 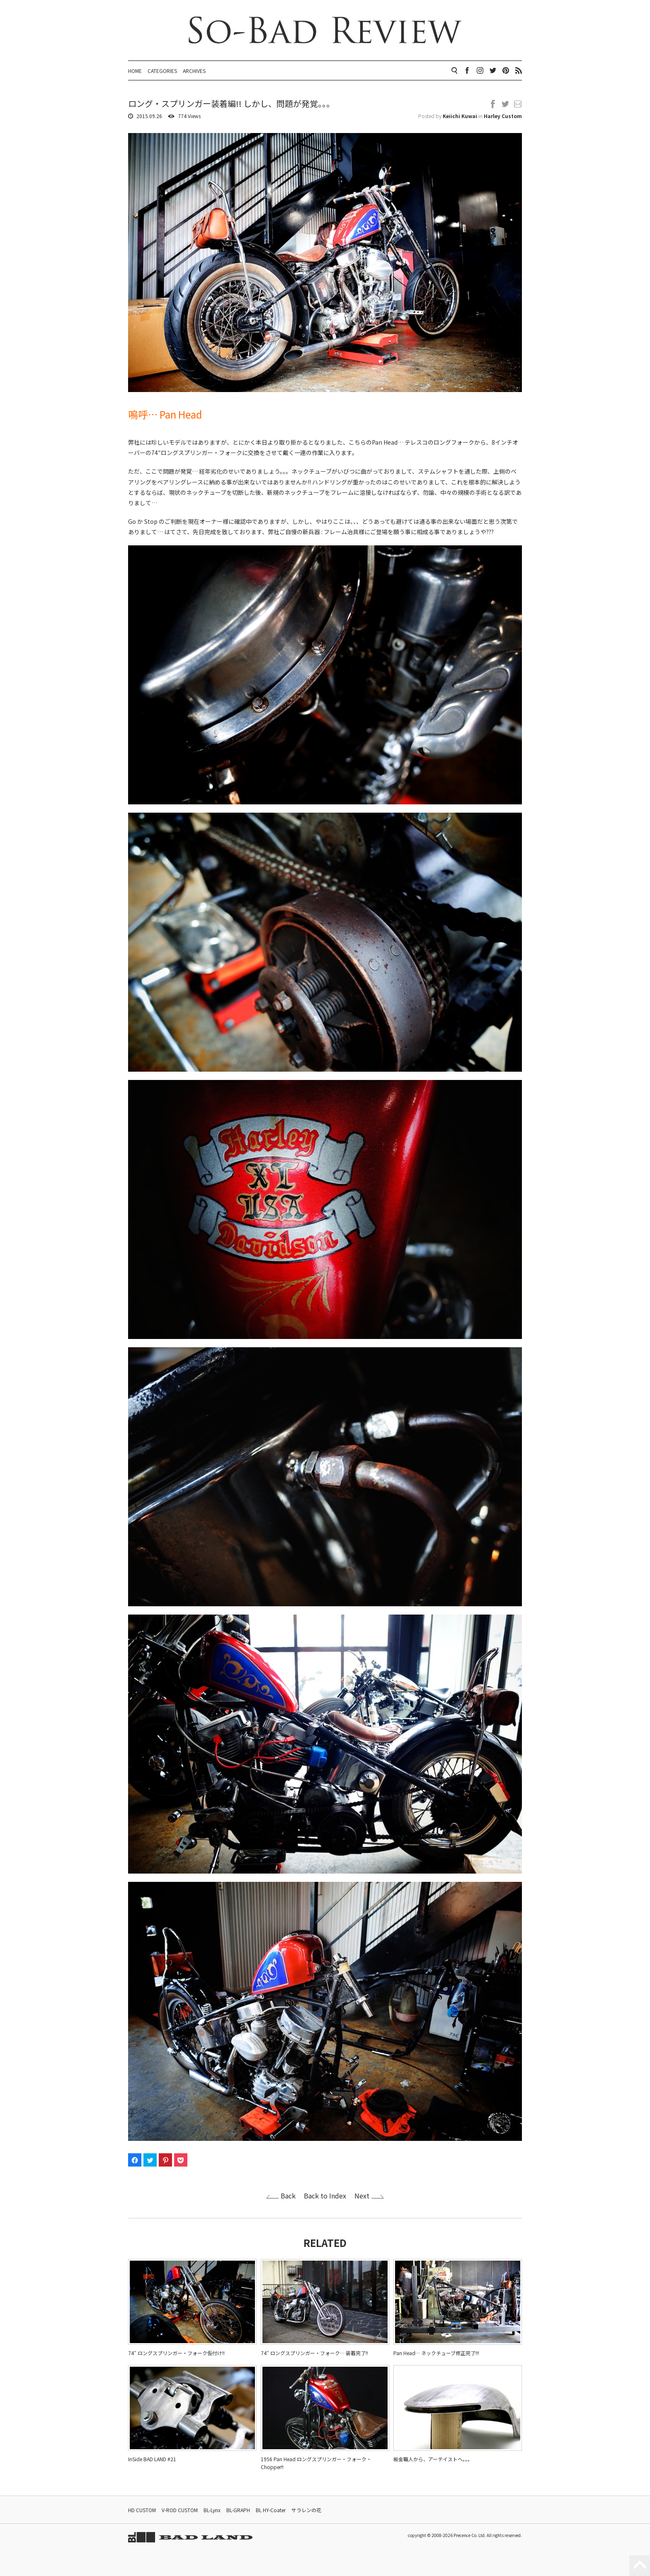 What do you see at coordinates (152, 2458) in the screenshot?
I see `InSide BAD LAND #21` at bounding box center [152, 2458].